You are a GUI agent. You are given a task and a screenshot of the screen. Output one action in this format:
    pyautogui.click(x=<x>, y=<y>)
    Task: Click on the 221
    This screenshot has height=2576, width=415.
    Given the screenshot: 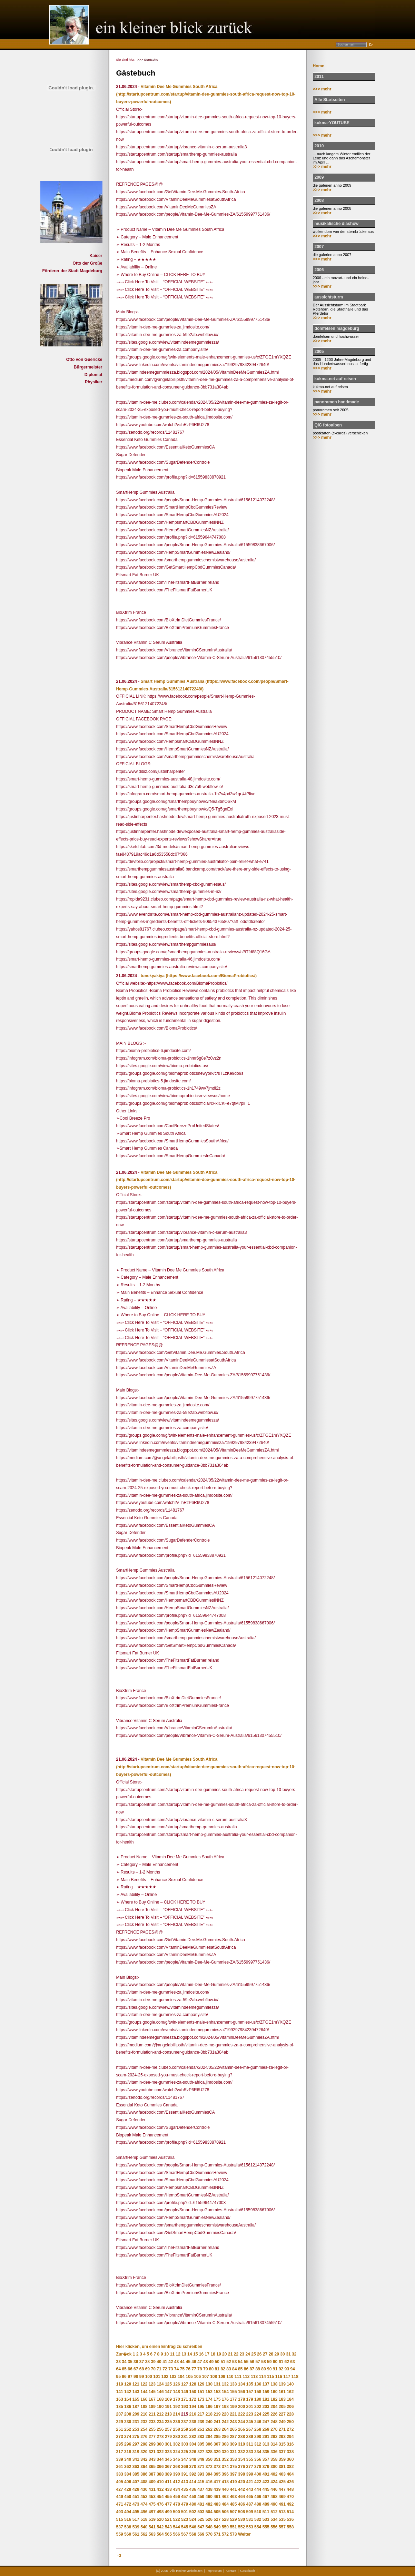 What is the action you would take?
    pyautogui.click(x=233, y=2414)
    